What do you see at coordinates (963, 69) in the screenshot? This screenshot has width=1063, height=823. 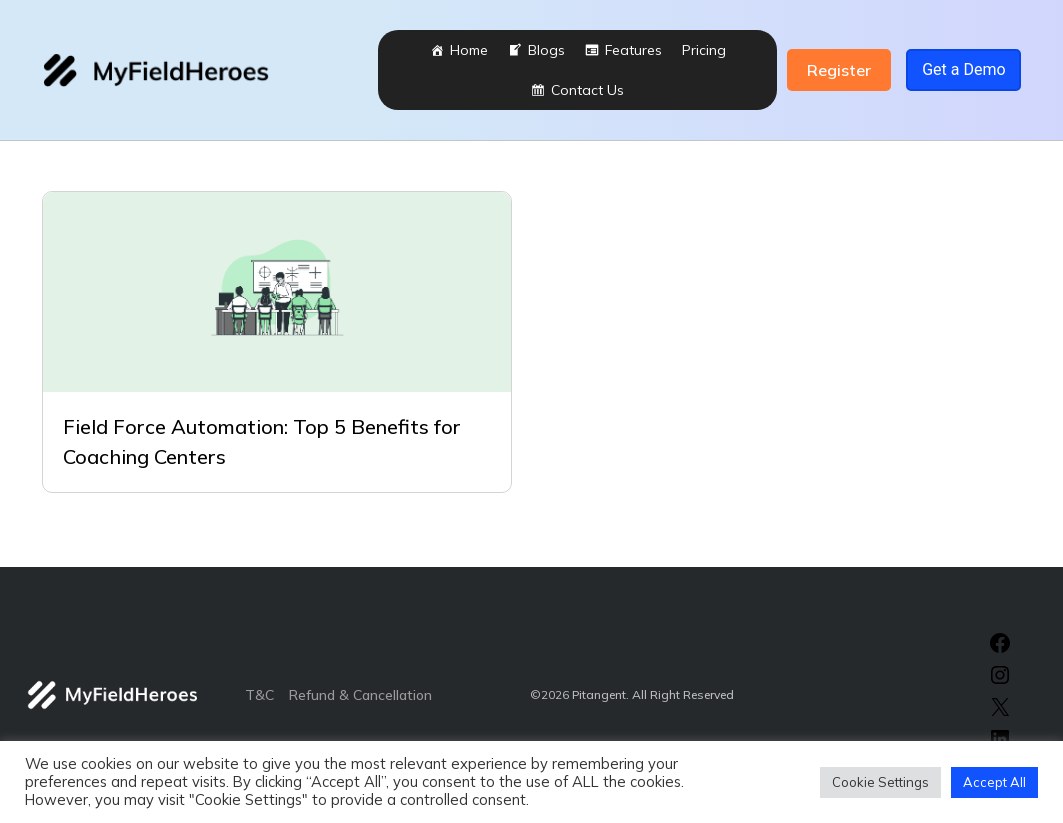 I see `Get a Demo` at bounding box center [963, 69].